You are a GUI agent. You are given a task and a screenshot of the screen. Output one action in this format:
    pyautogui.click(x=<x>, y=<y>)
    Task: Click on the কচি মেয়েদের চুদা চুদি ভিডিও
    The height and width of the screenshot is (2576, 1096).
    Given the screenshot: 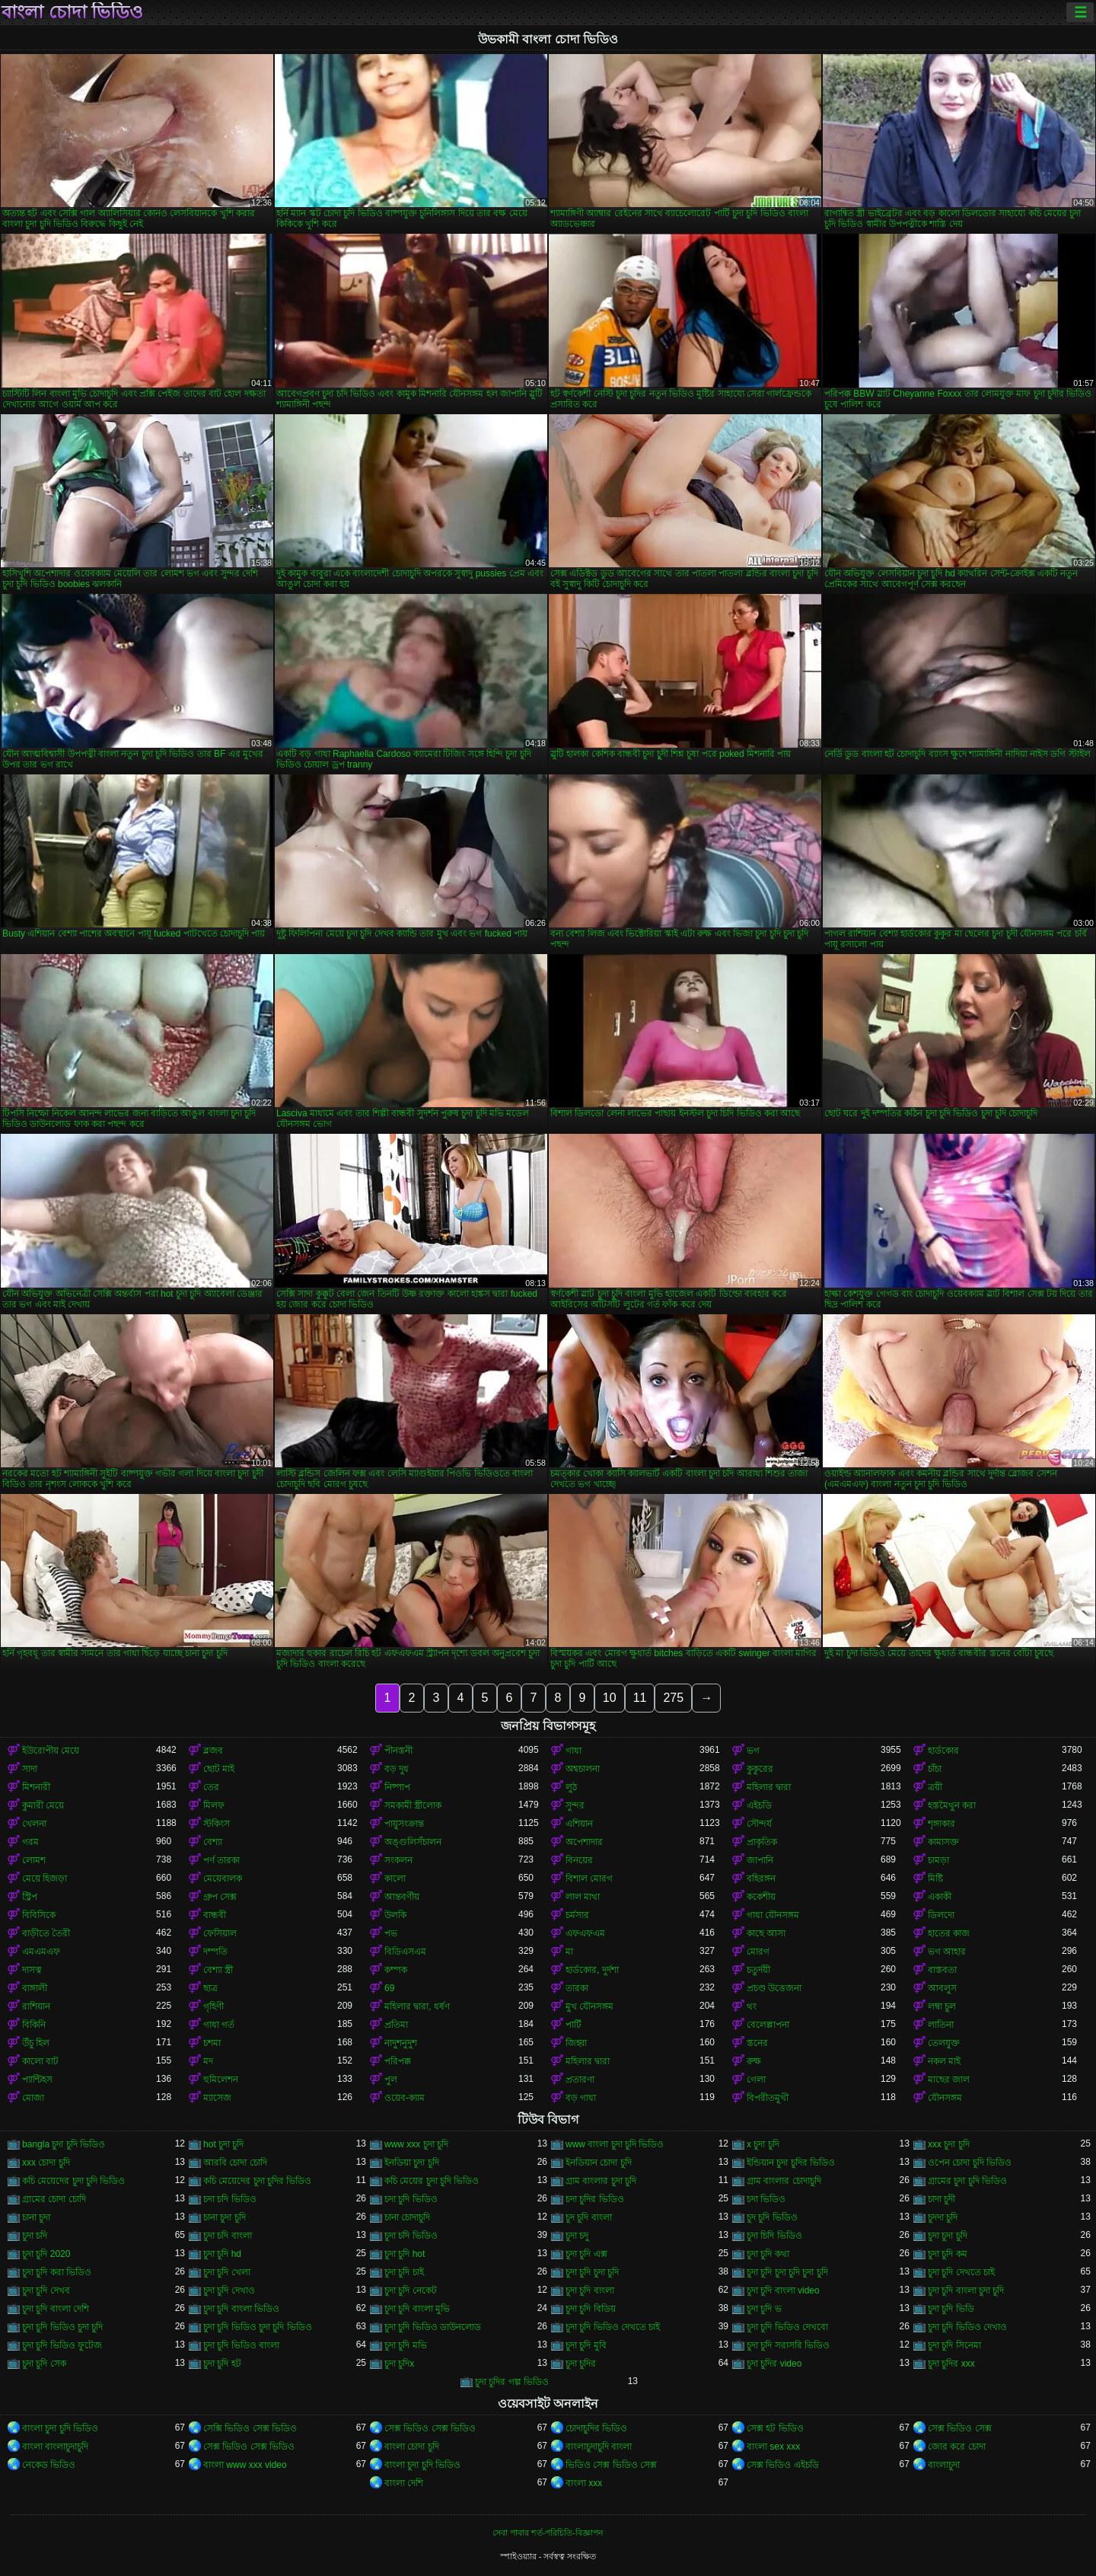 What is the action you would take?
    pyautogui.click(x=73, y=2180)
    